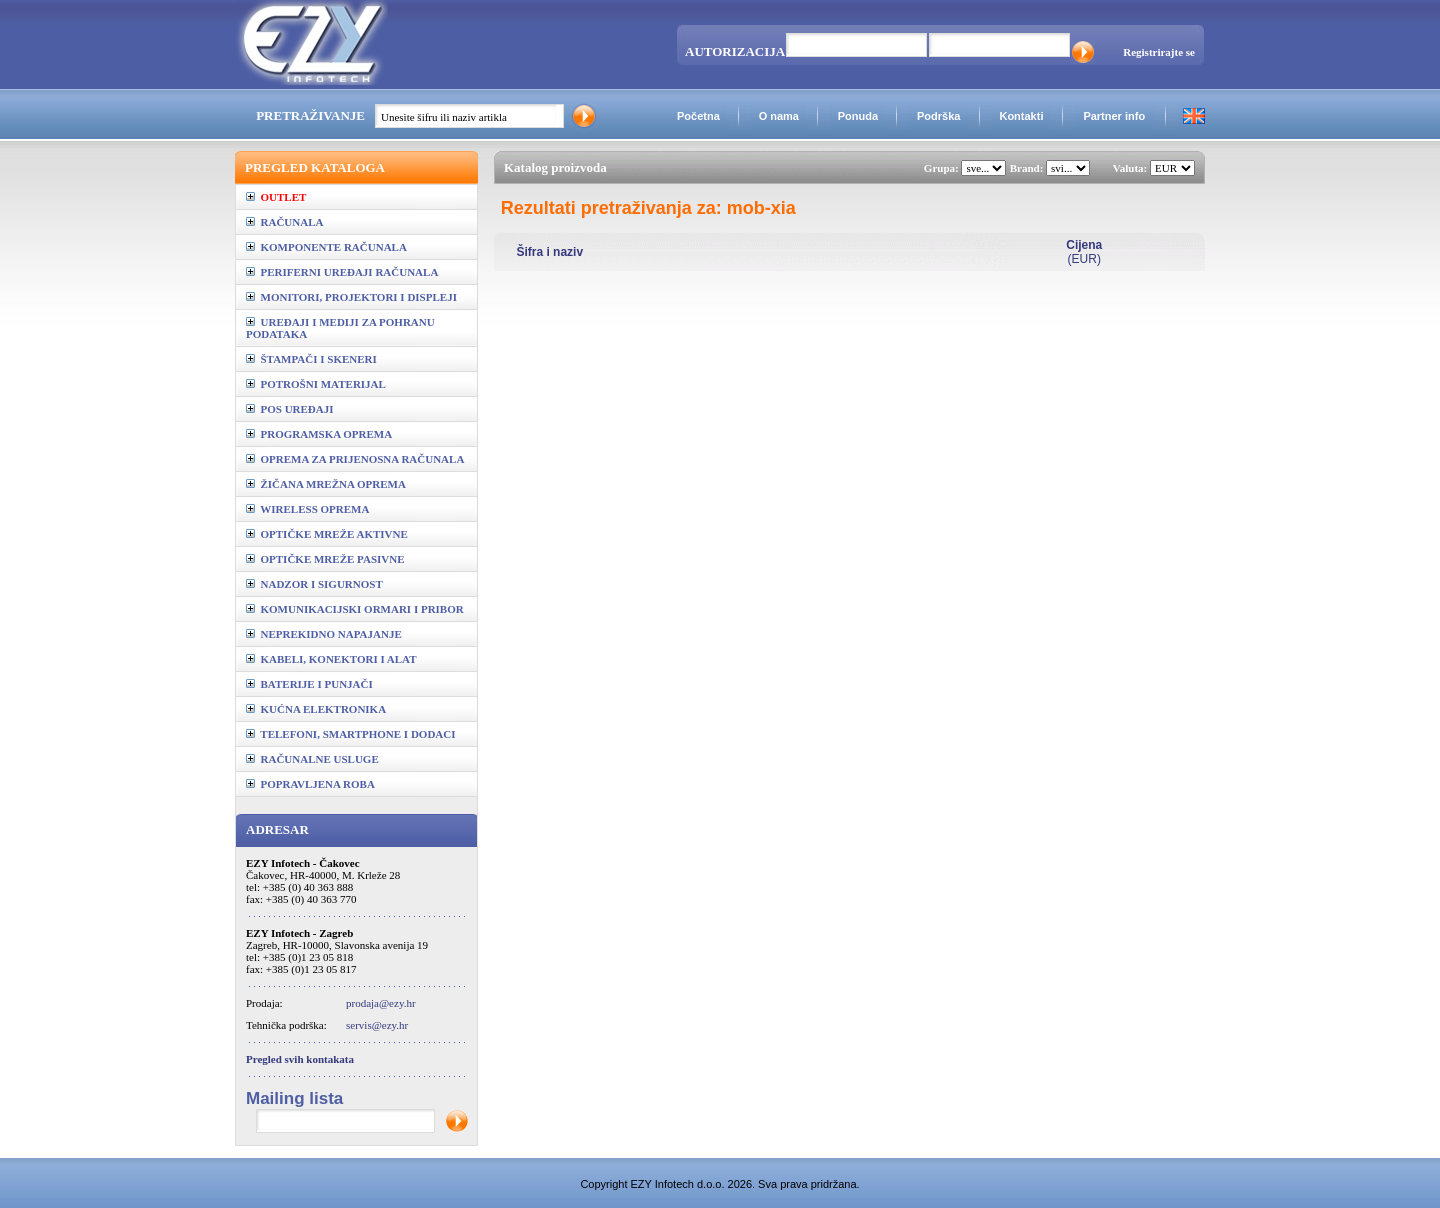 This screenshot has height=1208, width=1440. I want to click on Početna, so click(698, 116).